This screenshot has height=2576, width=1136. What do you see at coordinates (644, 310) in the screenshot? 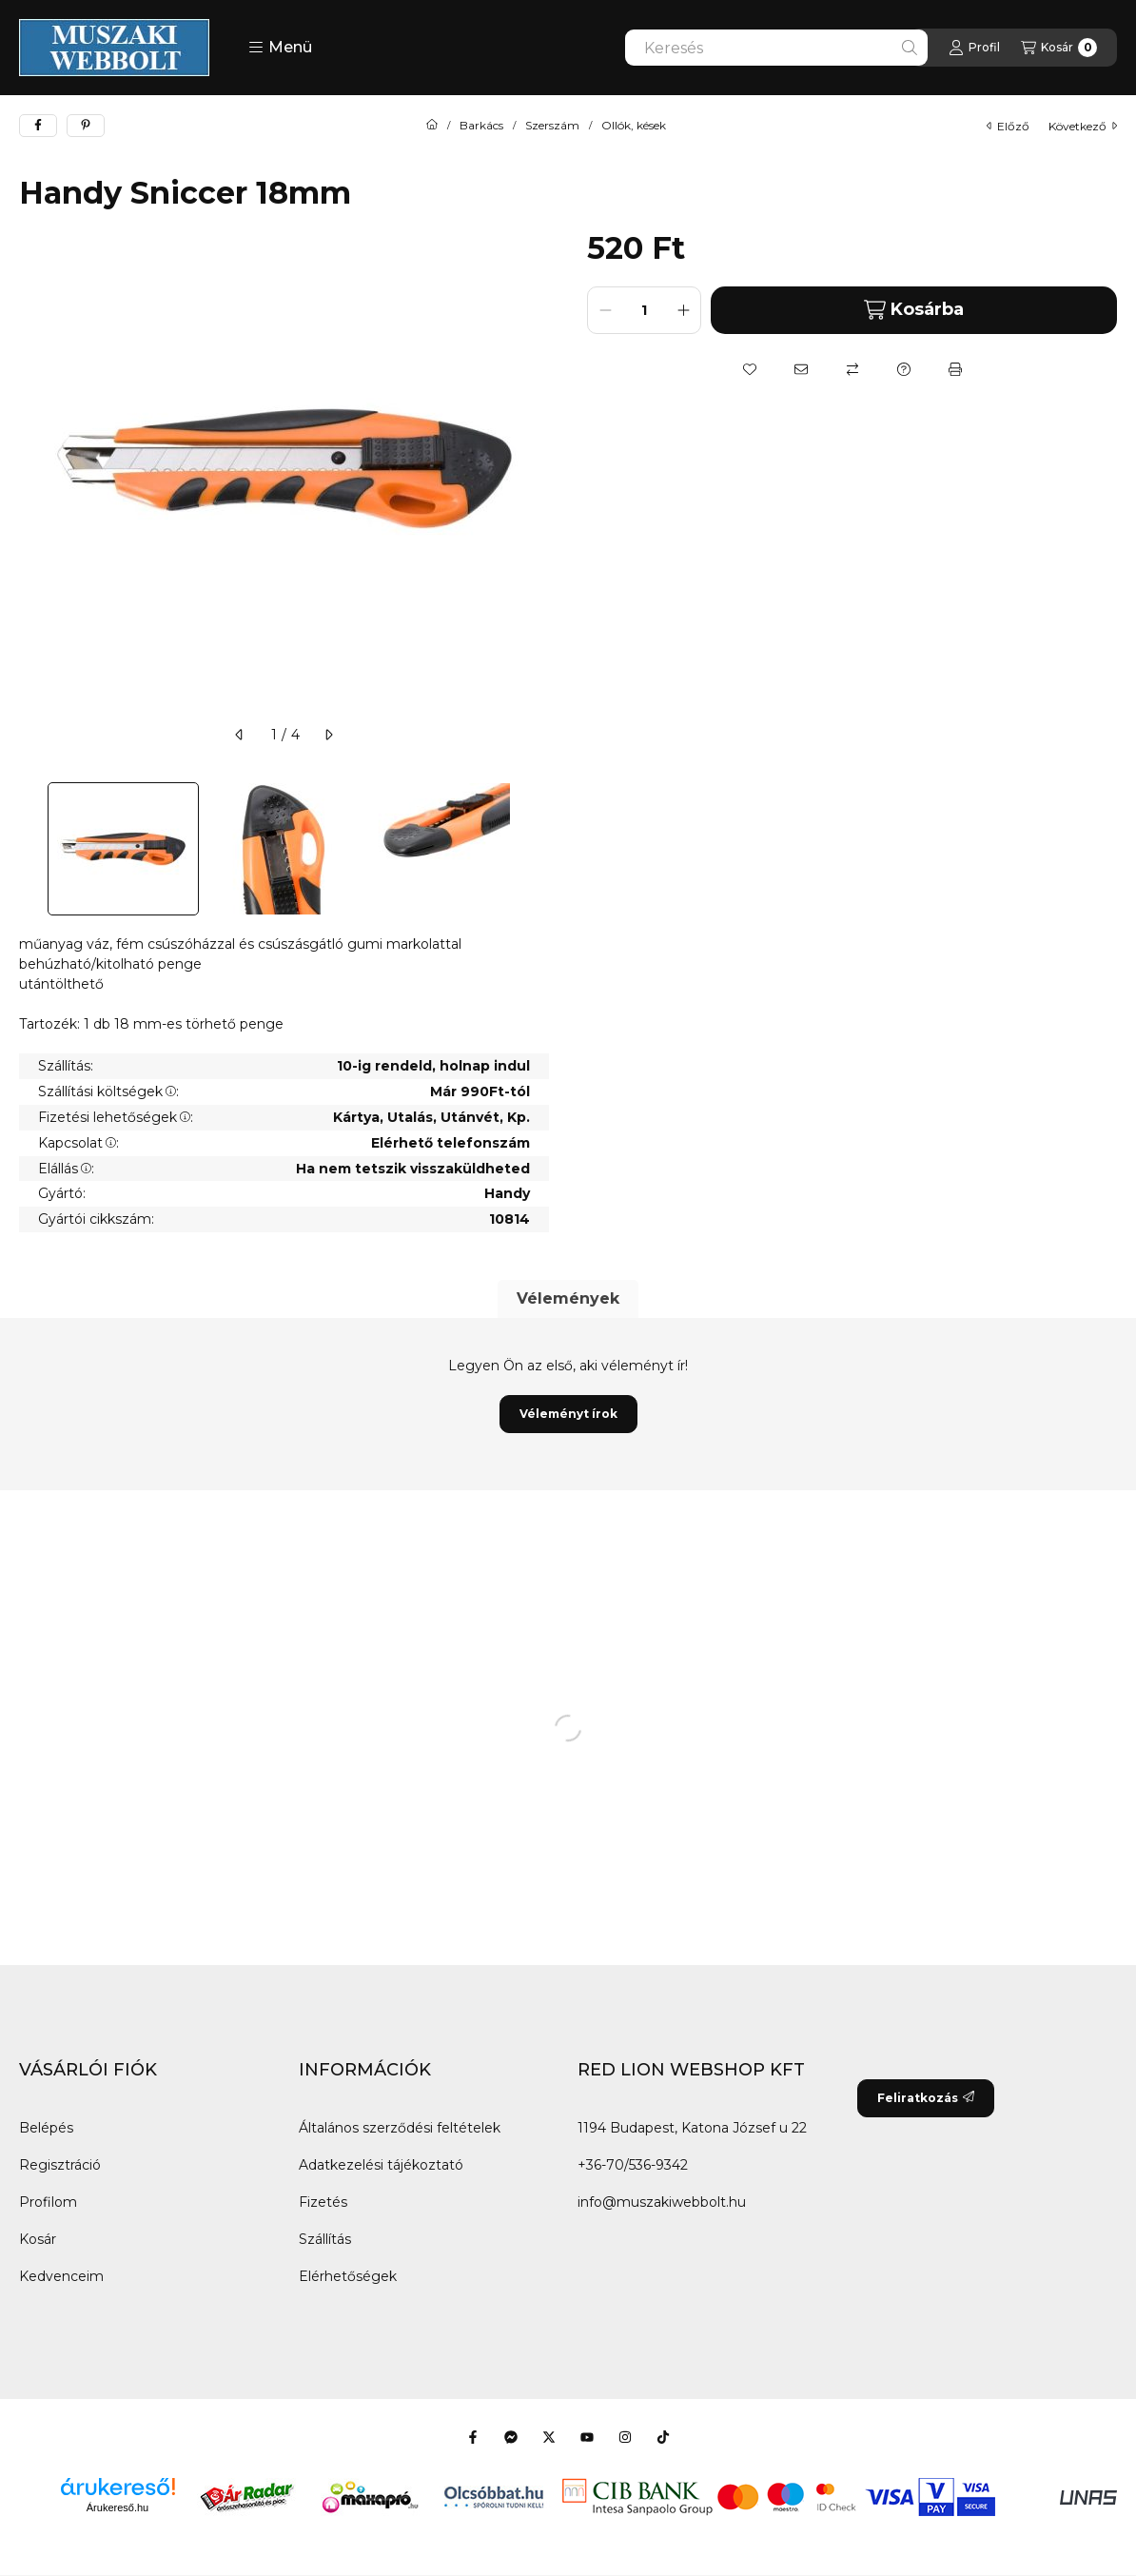
I see `[Mennyiség]` at bounding box center [644, 310].